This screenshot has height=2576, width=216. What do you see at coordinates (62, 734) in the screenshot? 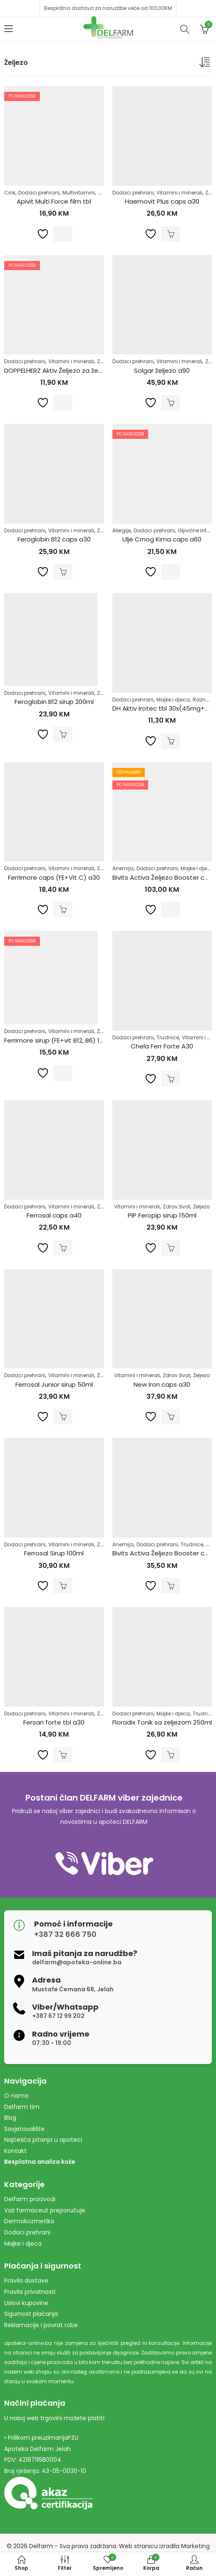
I see `Dodaj u korpu [Dodaj u košaricu: "Feroglobin B12 sirup 200ml"]` at bounding box center [62, 734].